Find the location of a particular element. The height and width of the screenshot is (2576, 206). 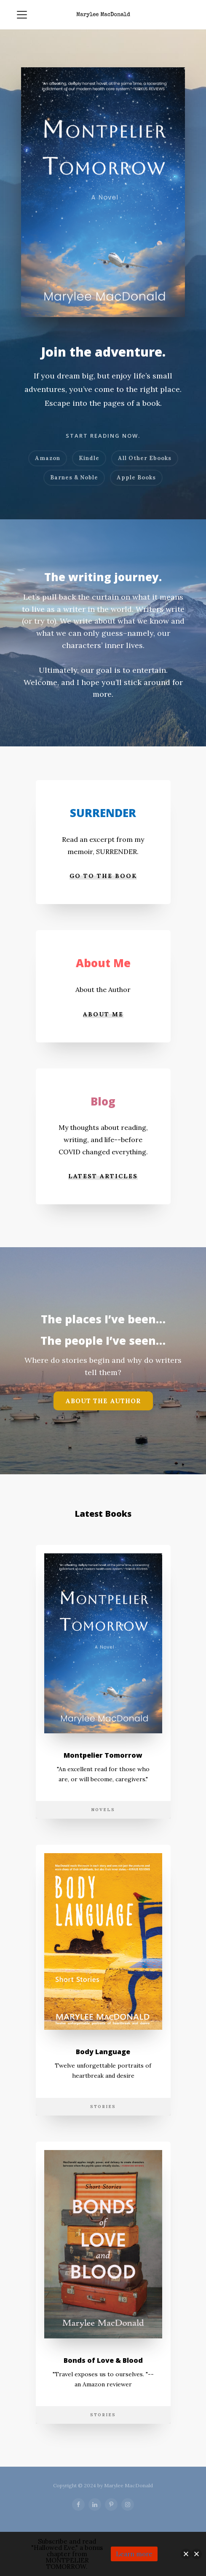

Learn more is located at coordinates (134, 2554).